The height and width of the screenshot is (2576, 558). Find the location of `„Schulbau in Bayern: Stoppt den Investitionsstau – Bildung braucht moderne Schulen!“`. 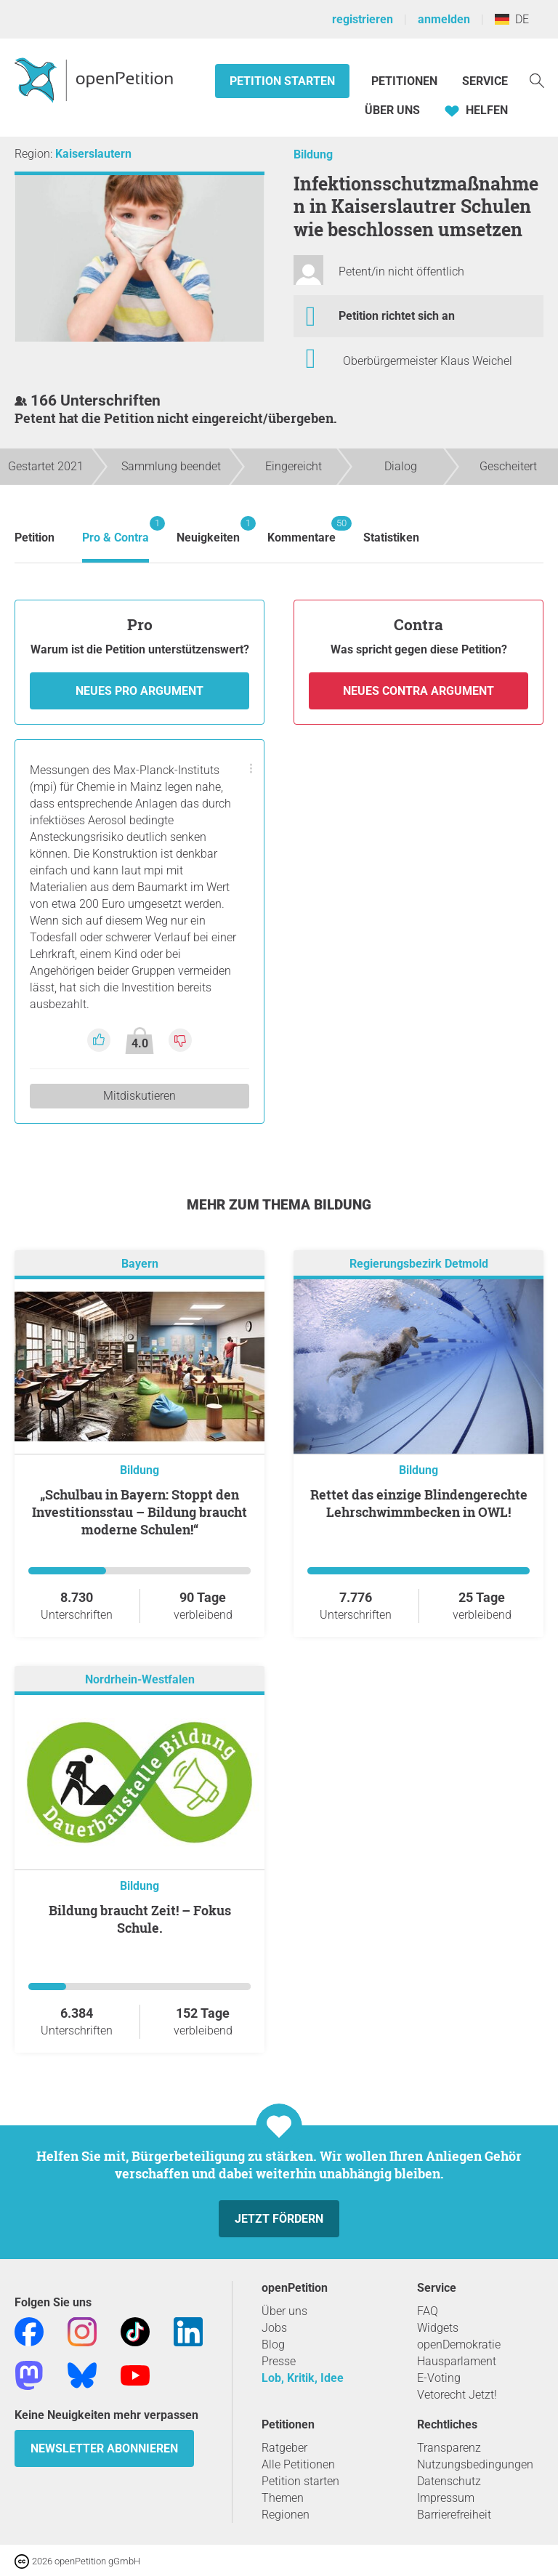

„Schulbau in Bayern: Stoppt den Investitionsstau – Bildung braucht moderne Schulen!“ is located at coordinates (139, 1512).